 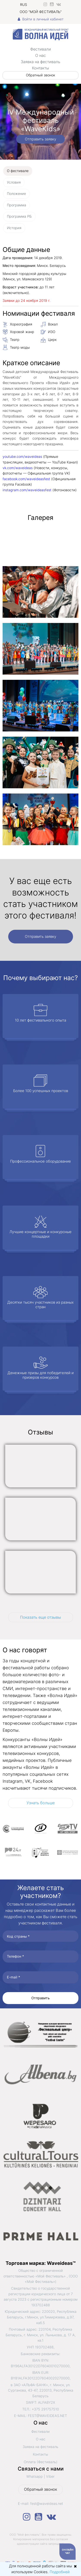 I want to click on Показать еще отзывы, so click(x=40, y=1617).